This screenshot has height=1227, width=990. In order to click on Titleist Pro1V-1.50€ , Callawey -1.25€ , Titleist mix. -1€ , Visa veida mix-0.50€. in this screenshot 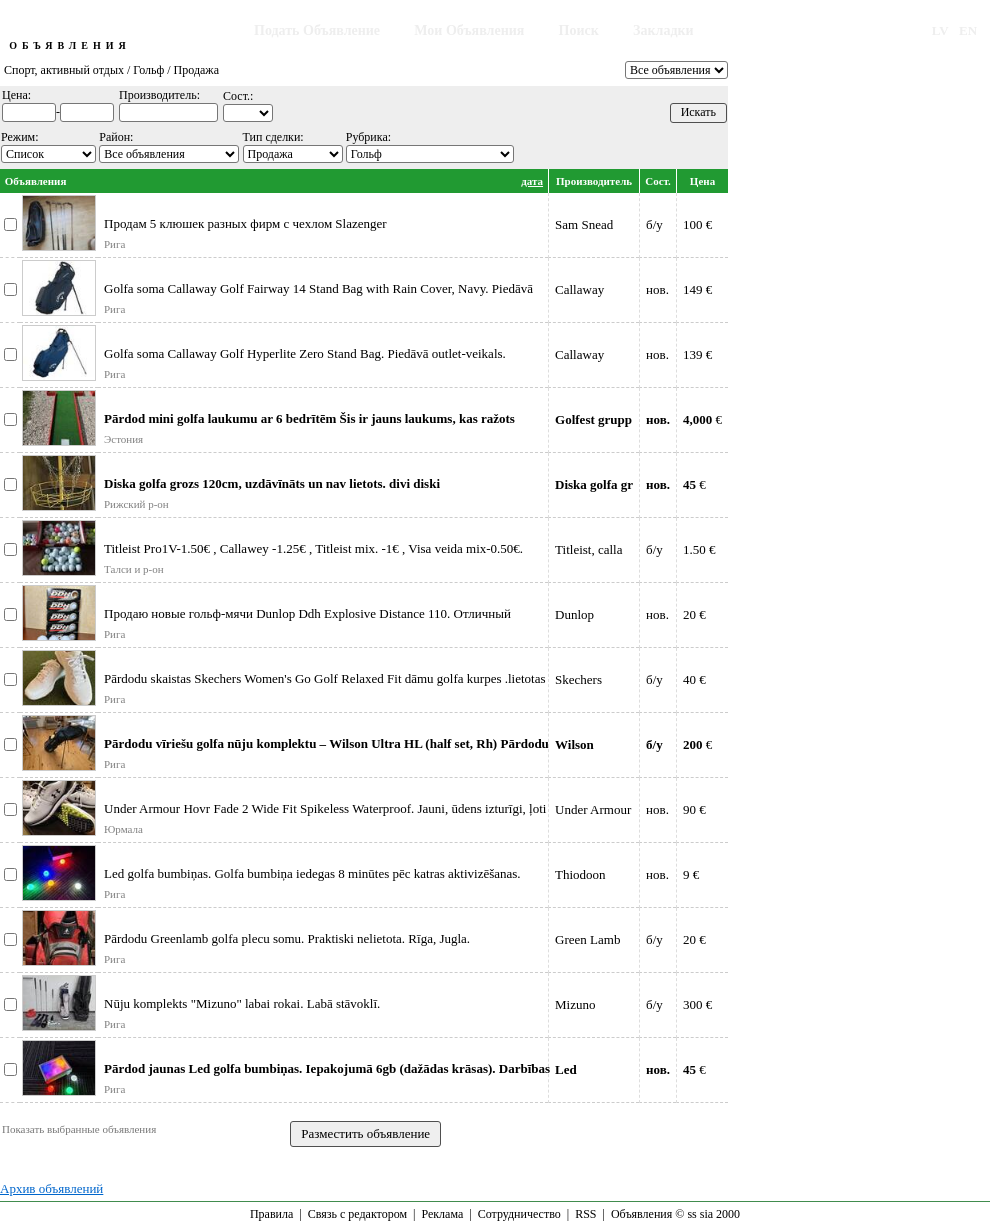, I will do `click(313, 548)`.